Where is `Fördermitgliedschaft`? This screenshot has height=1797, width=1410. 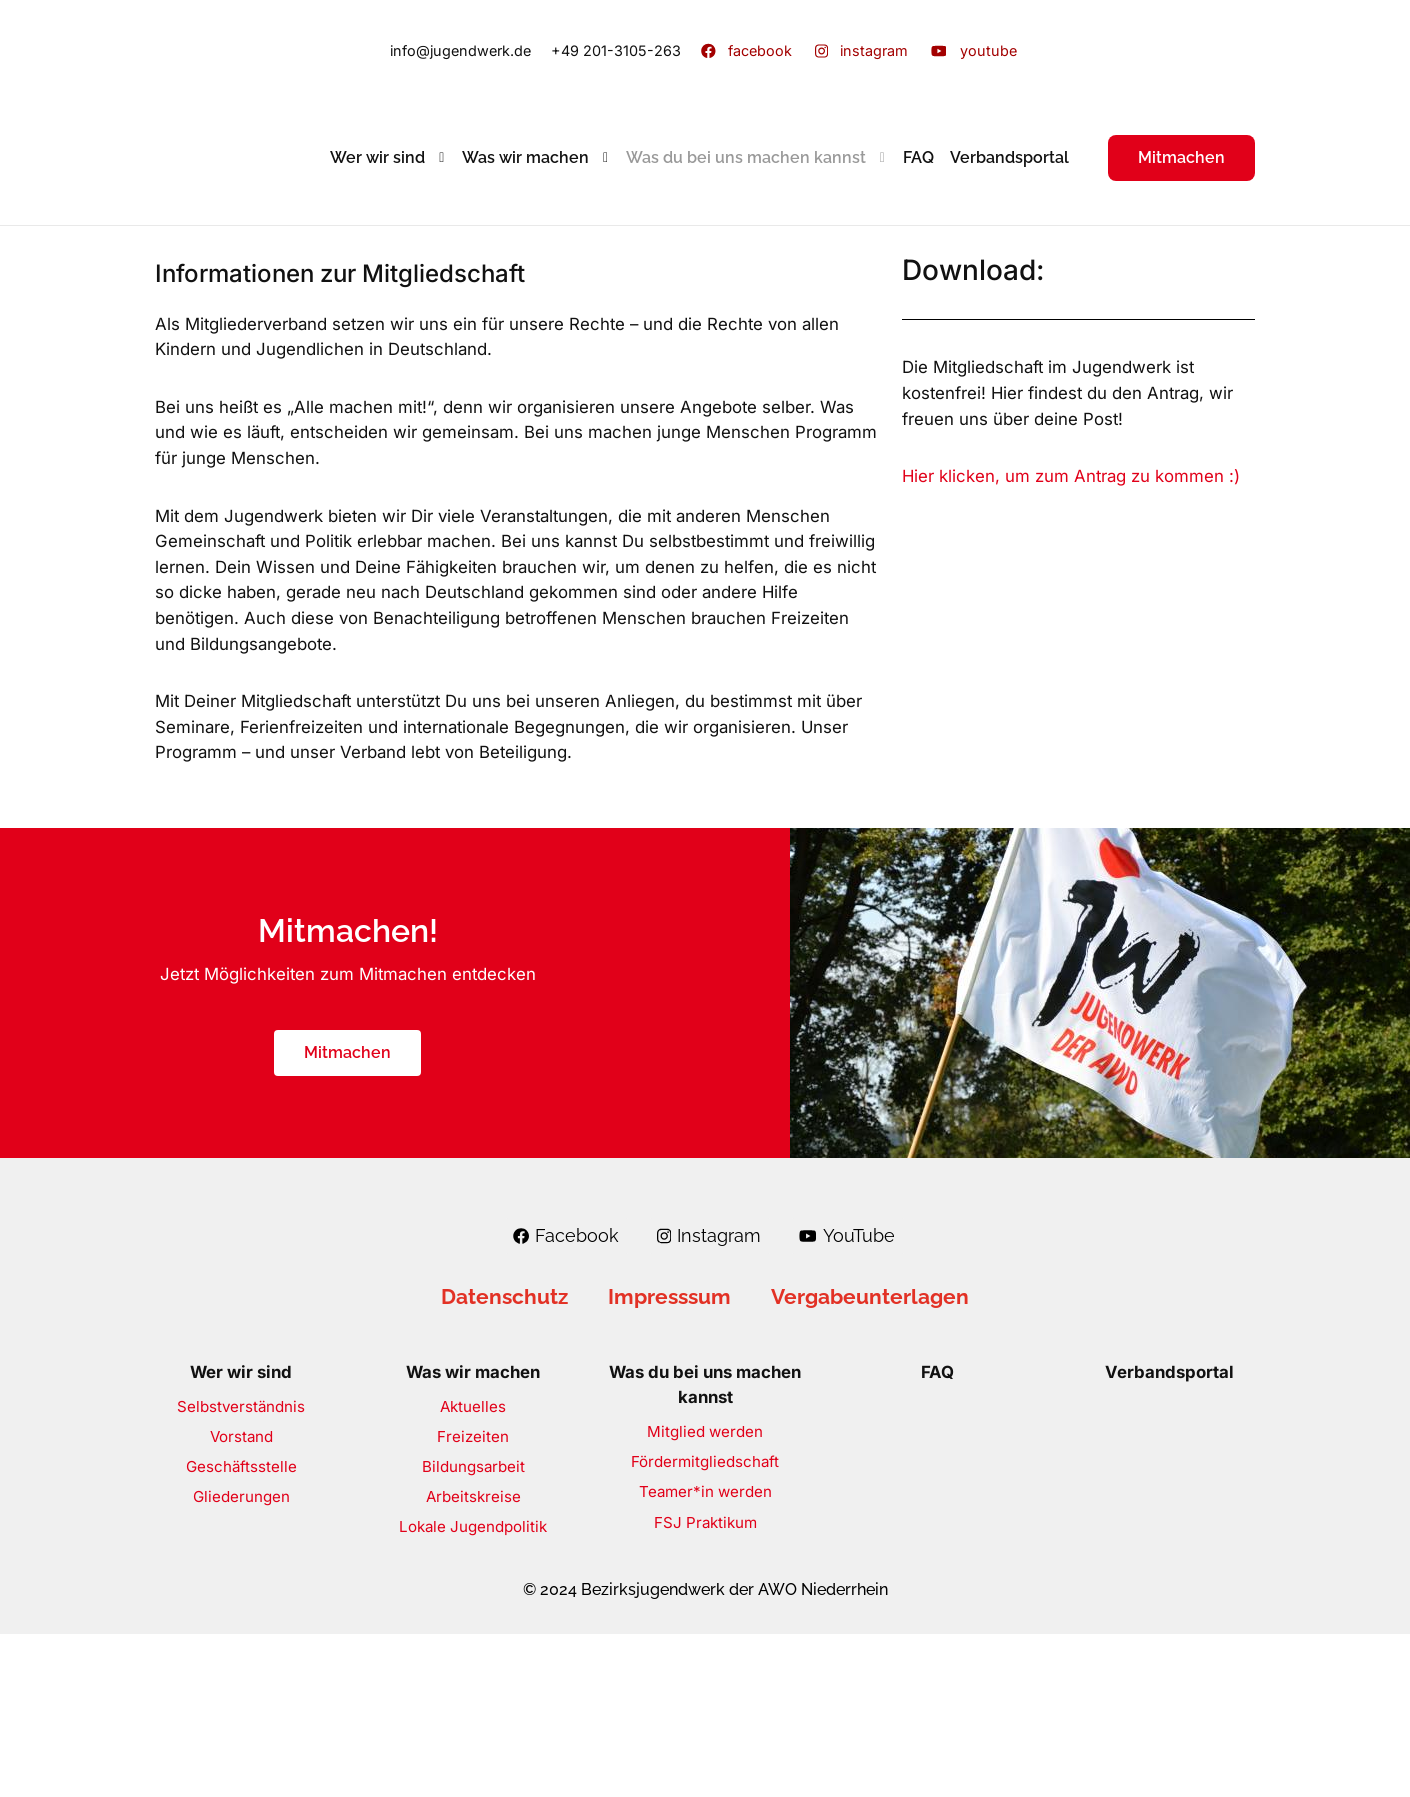 Fördermitgliedschaft is located at coordinates (705, 1624).